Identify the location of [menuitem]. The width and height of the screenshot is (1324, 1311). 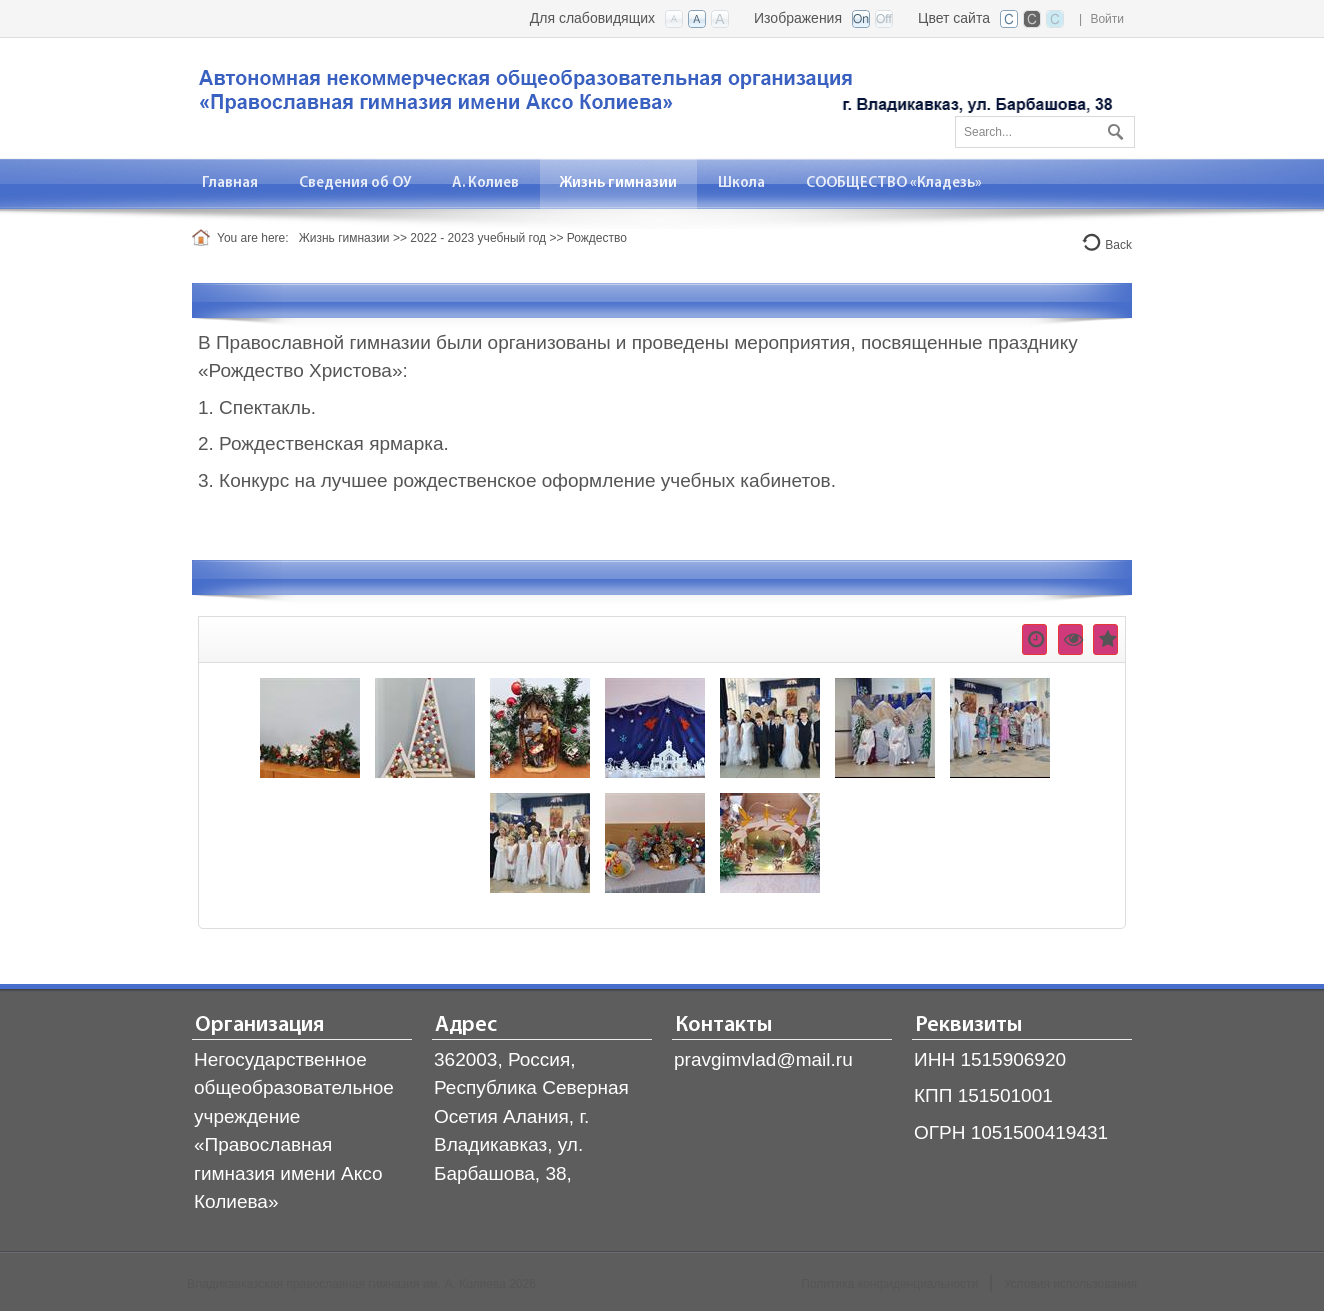
(230, 183).